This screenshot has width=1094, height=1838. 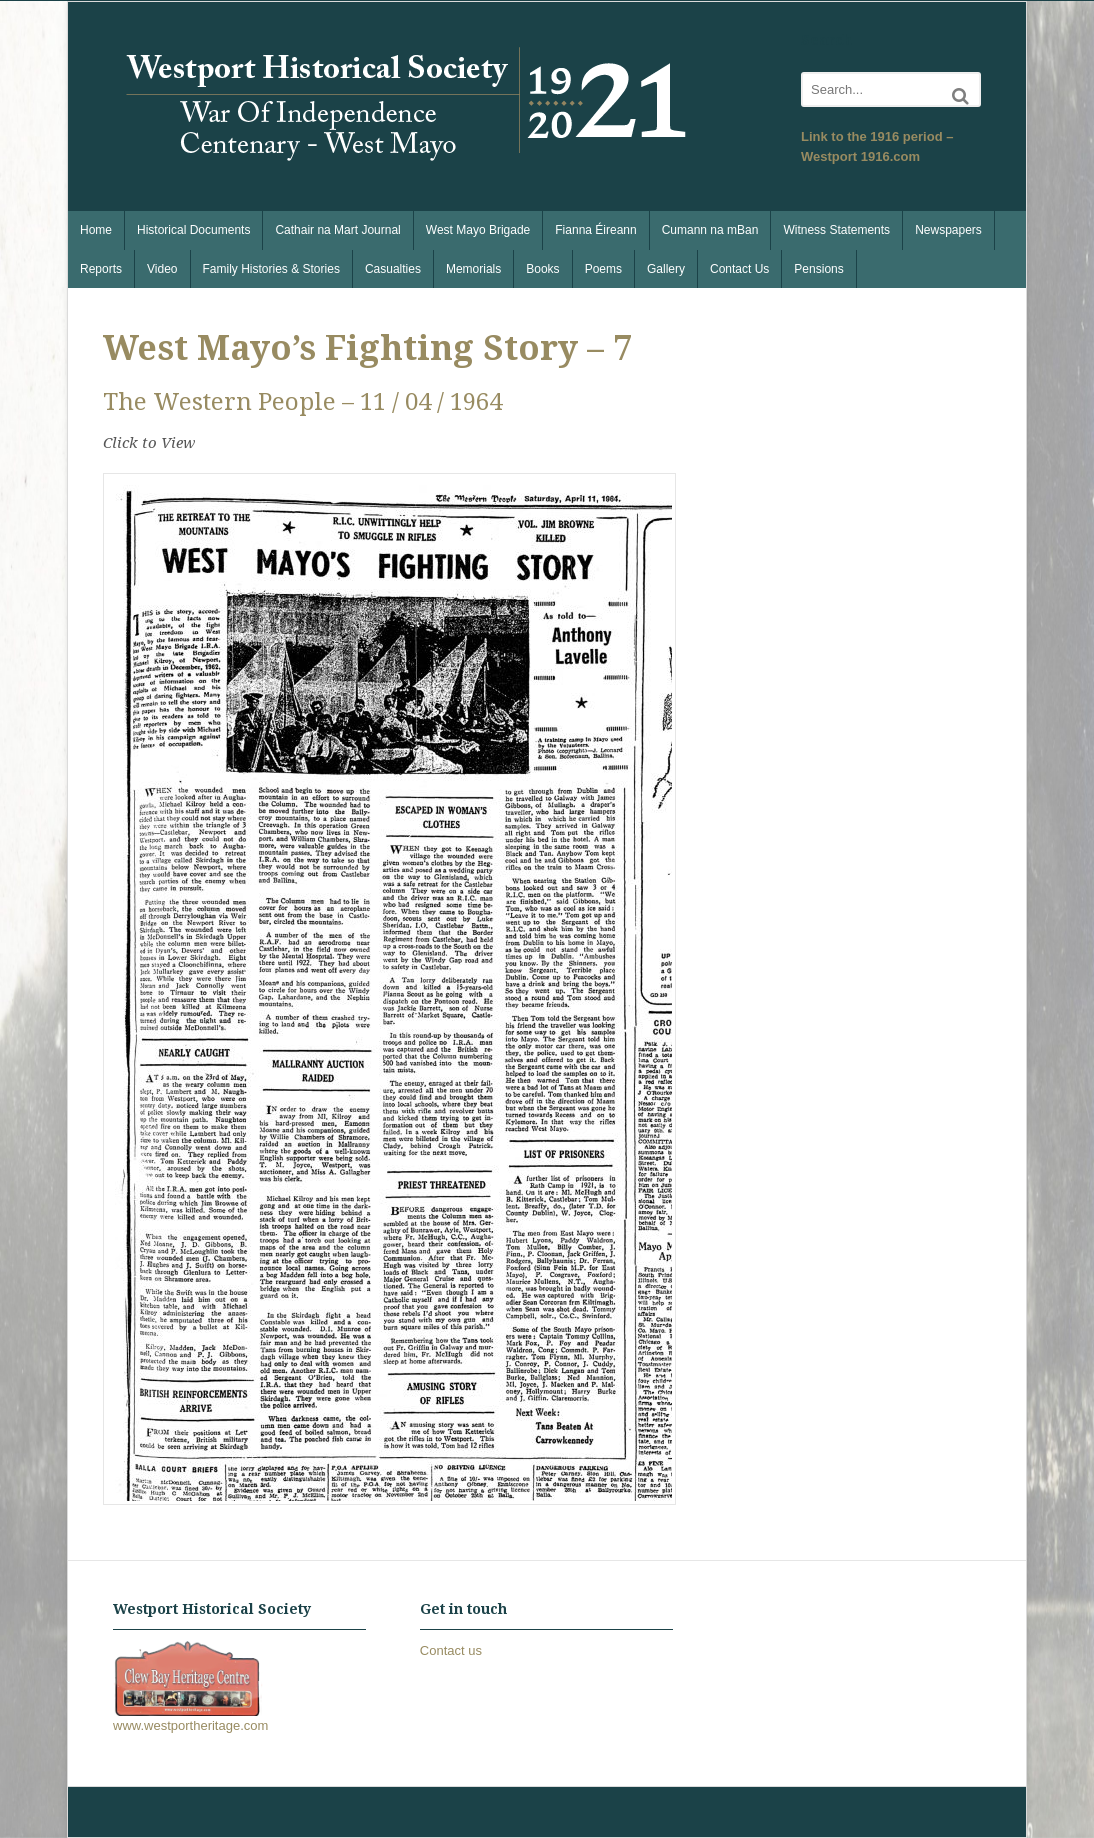 What do you see at coordinates (271, 269) in the screenshot?
I see `Family Histories & Stories` at bounding box center [271, 269].